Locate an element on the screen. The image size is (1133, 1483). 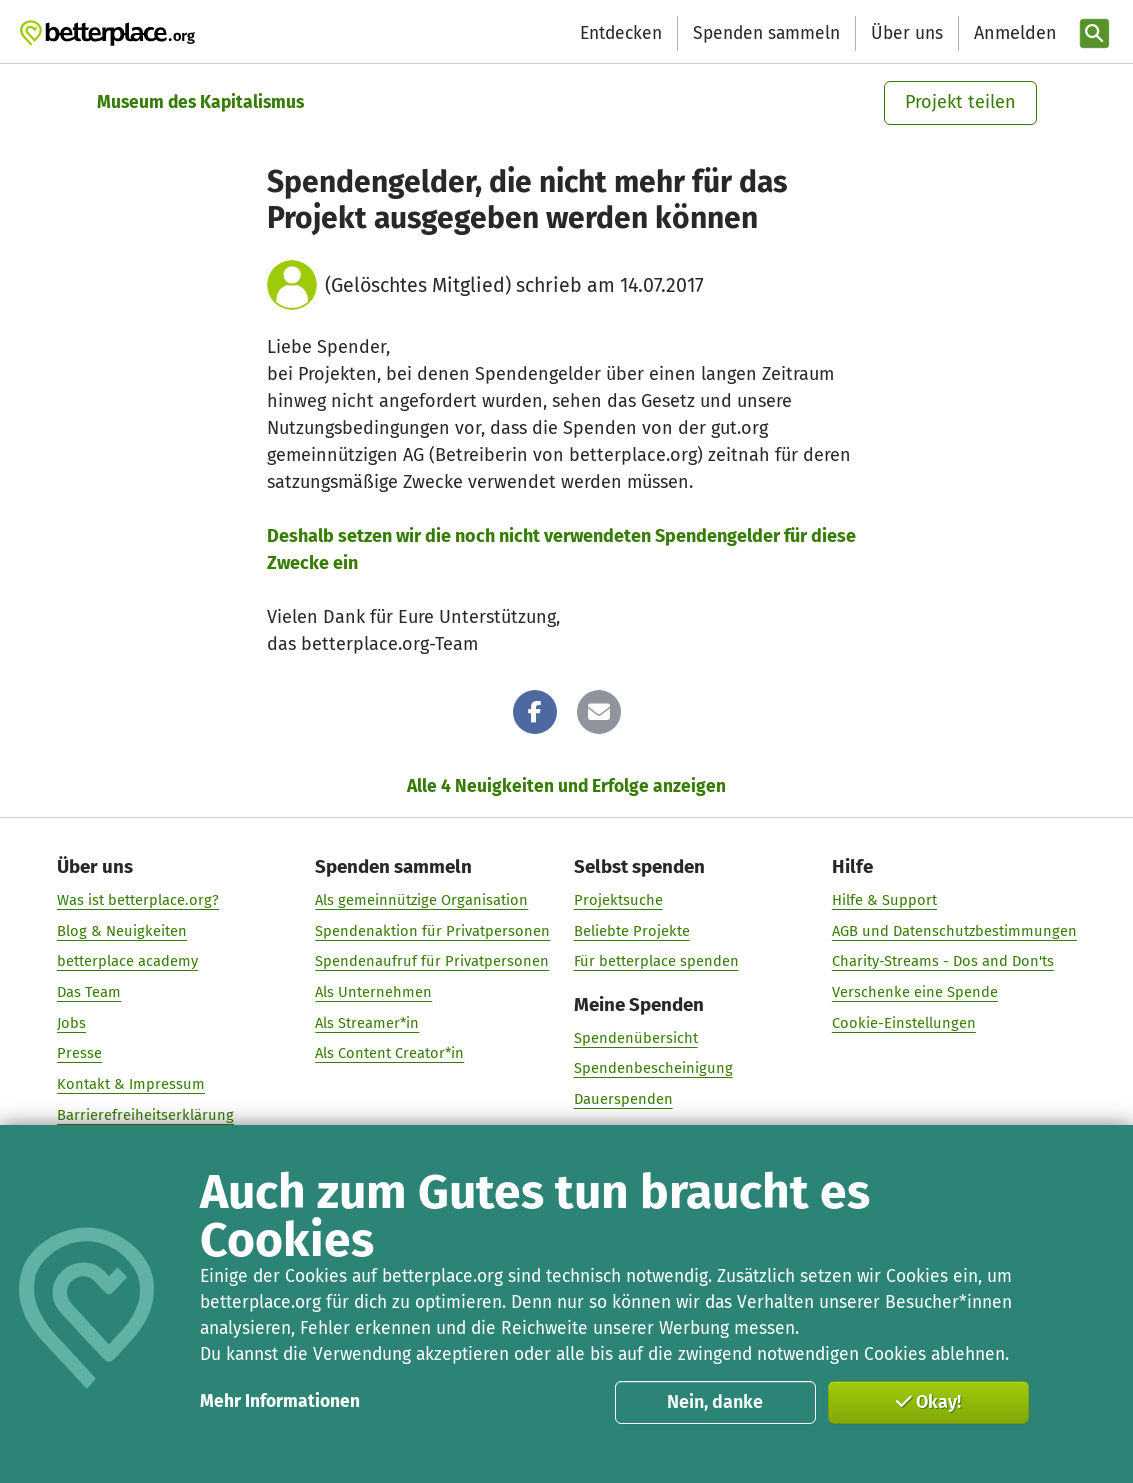
Spenden sammeln is located at coordinates (766, 33).